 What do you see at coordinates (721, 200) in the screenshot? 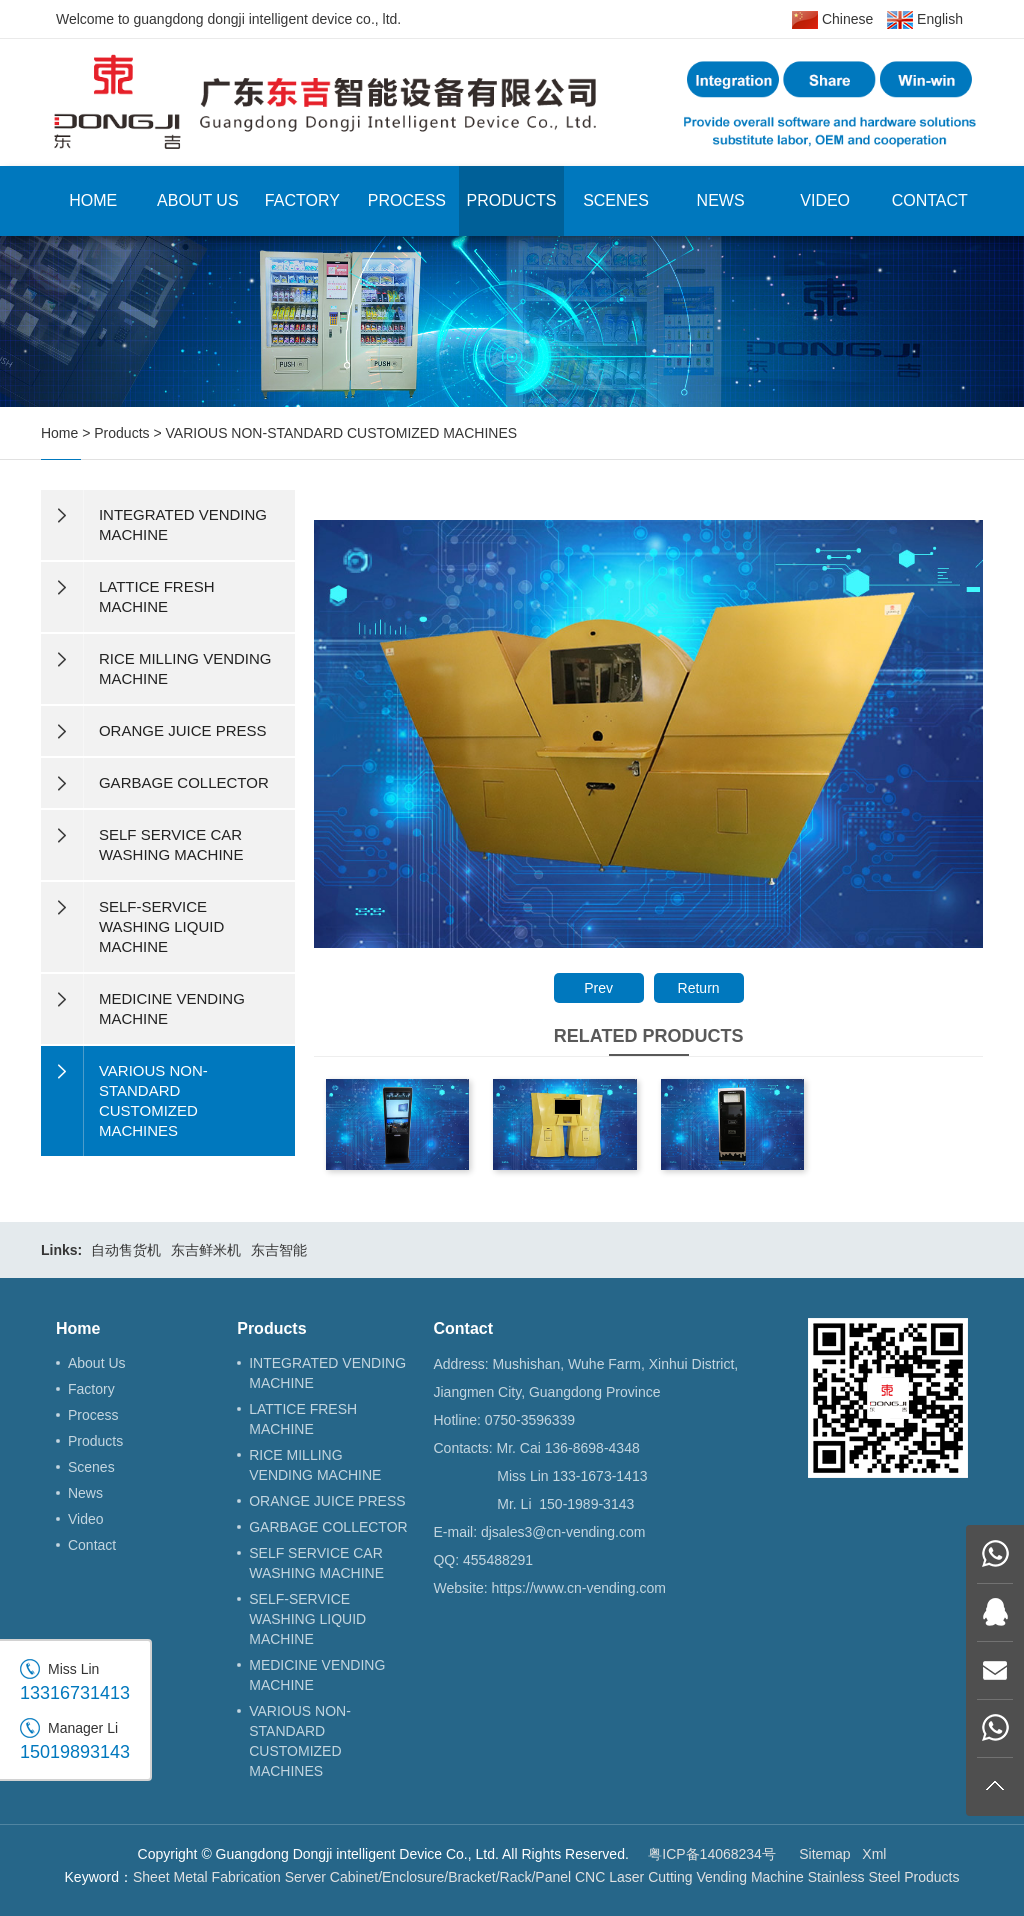
I see `News` at bounding box center [721, 200].